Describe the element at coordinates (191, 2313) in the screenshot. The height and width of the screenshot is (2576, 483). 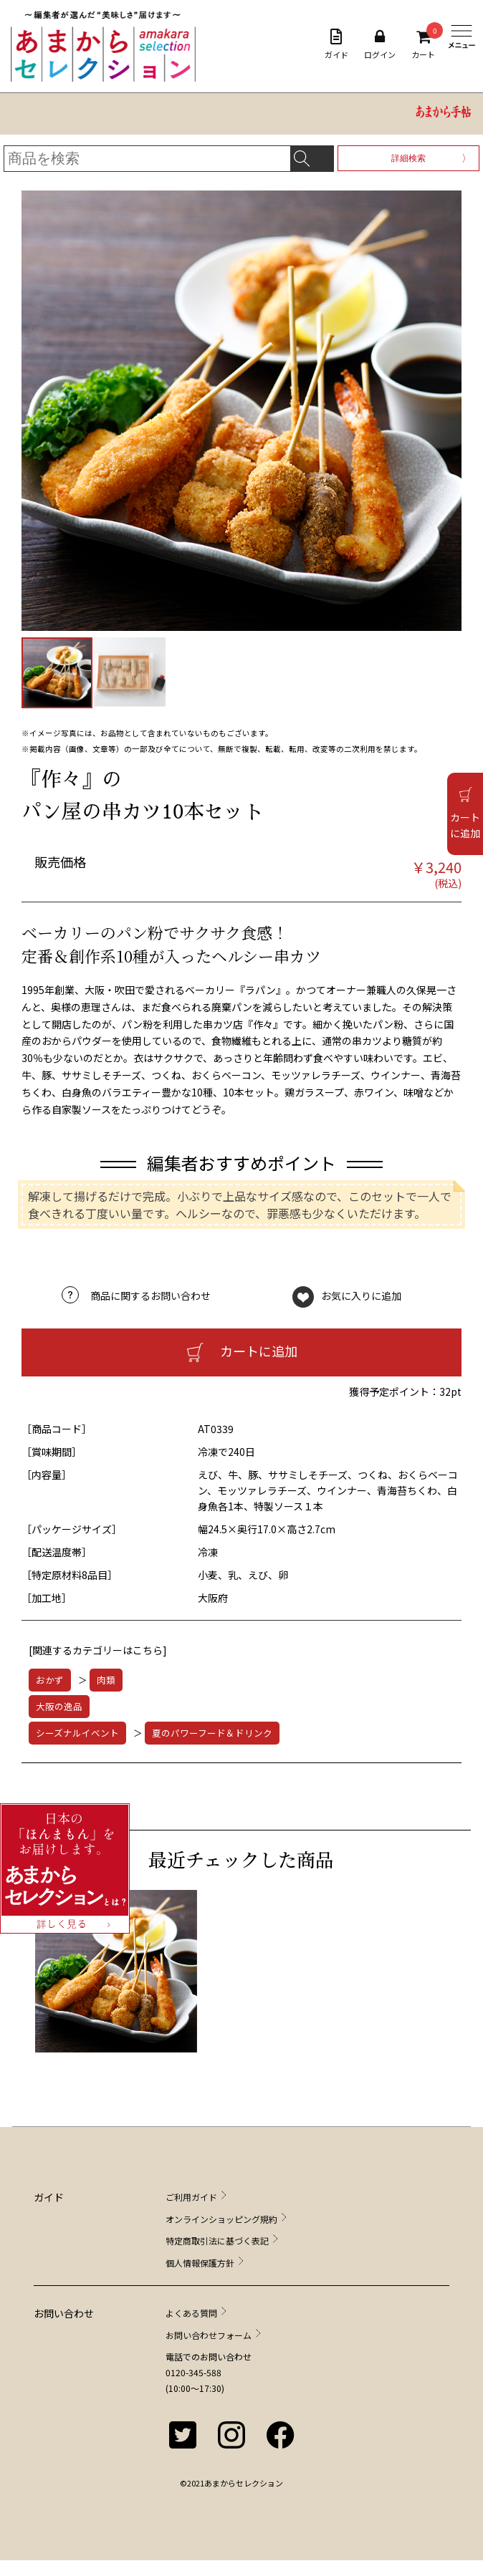
I see `よくある質問` at that location.